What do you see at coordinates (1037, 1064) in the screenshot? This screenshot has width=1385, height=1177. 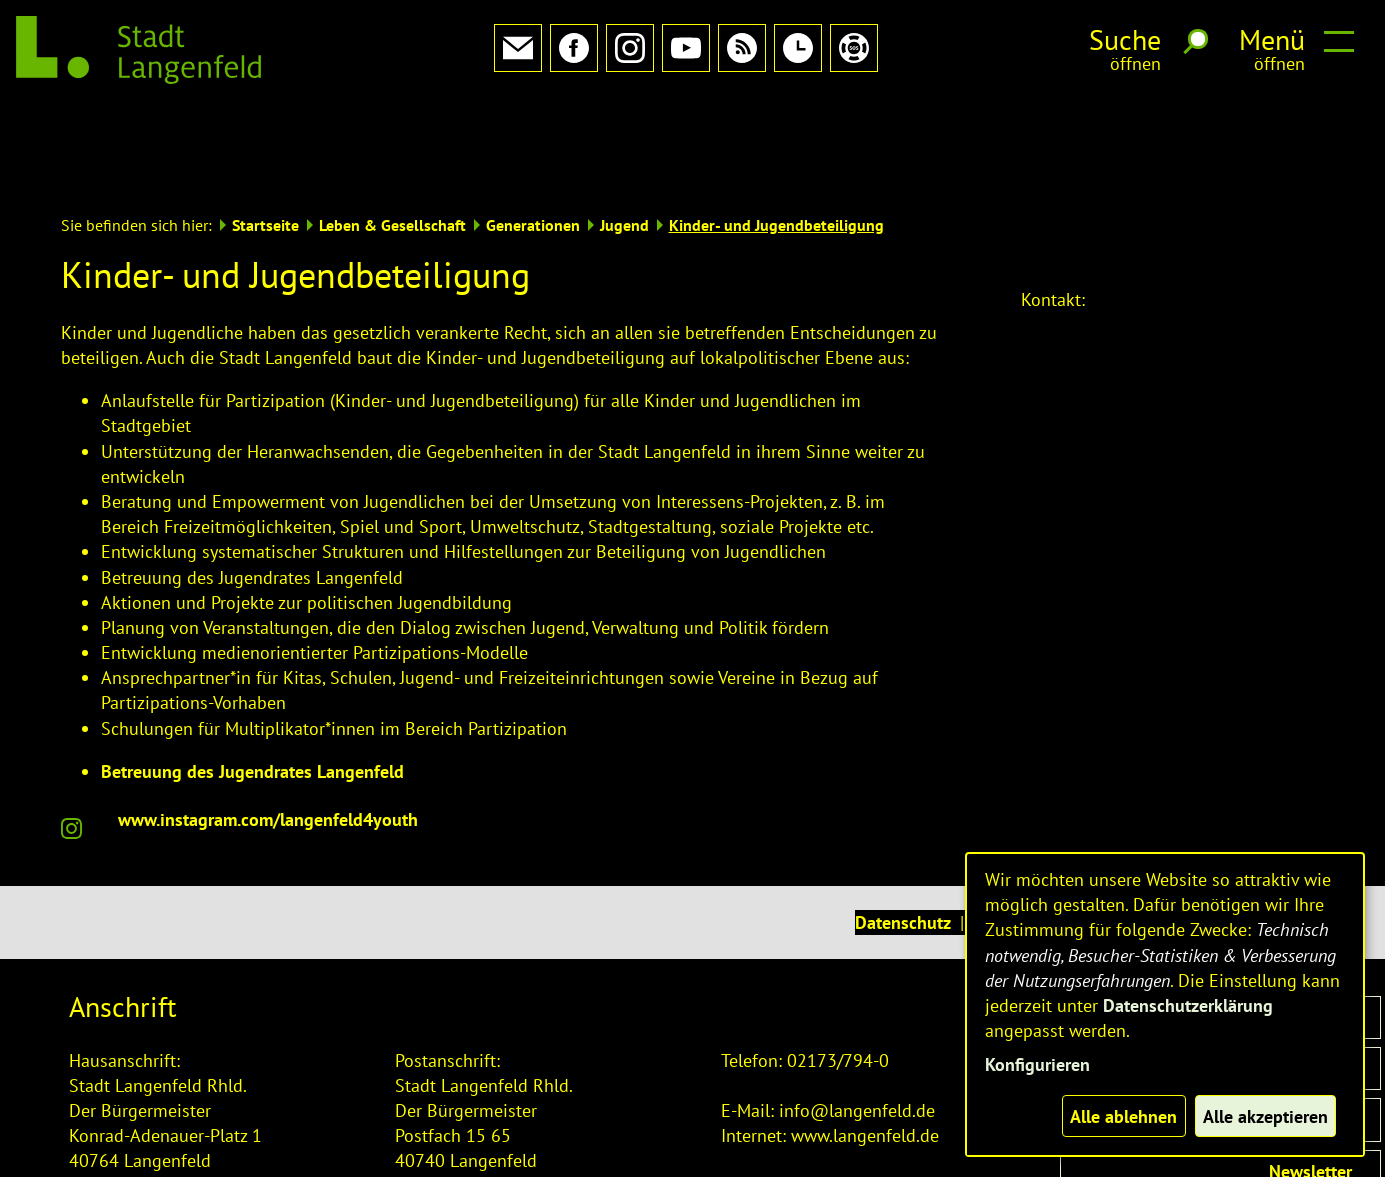 I see `Konfigurieren` at bounding box center [1037, 1064].